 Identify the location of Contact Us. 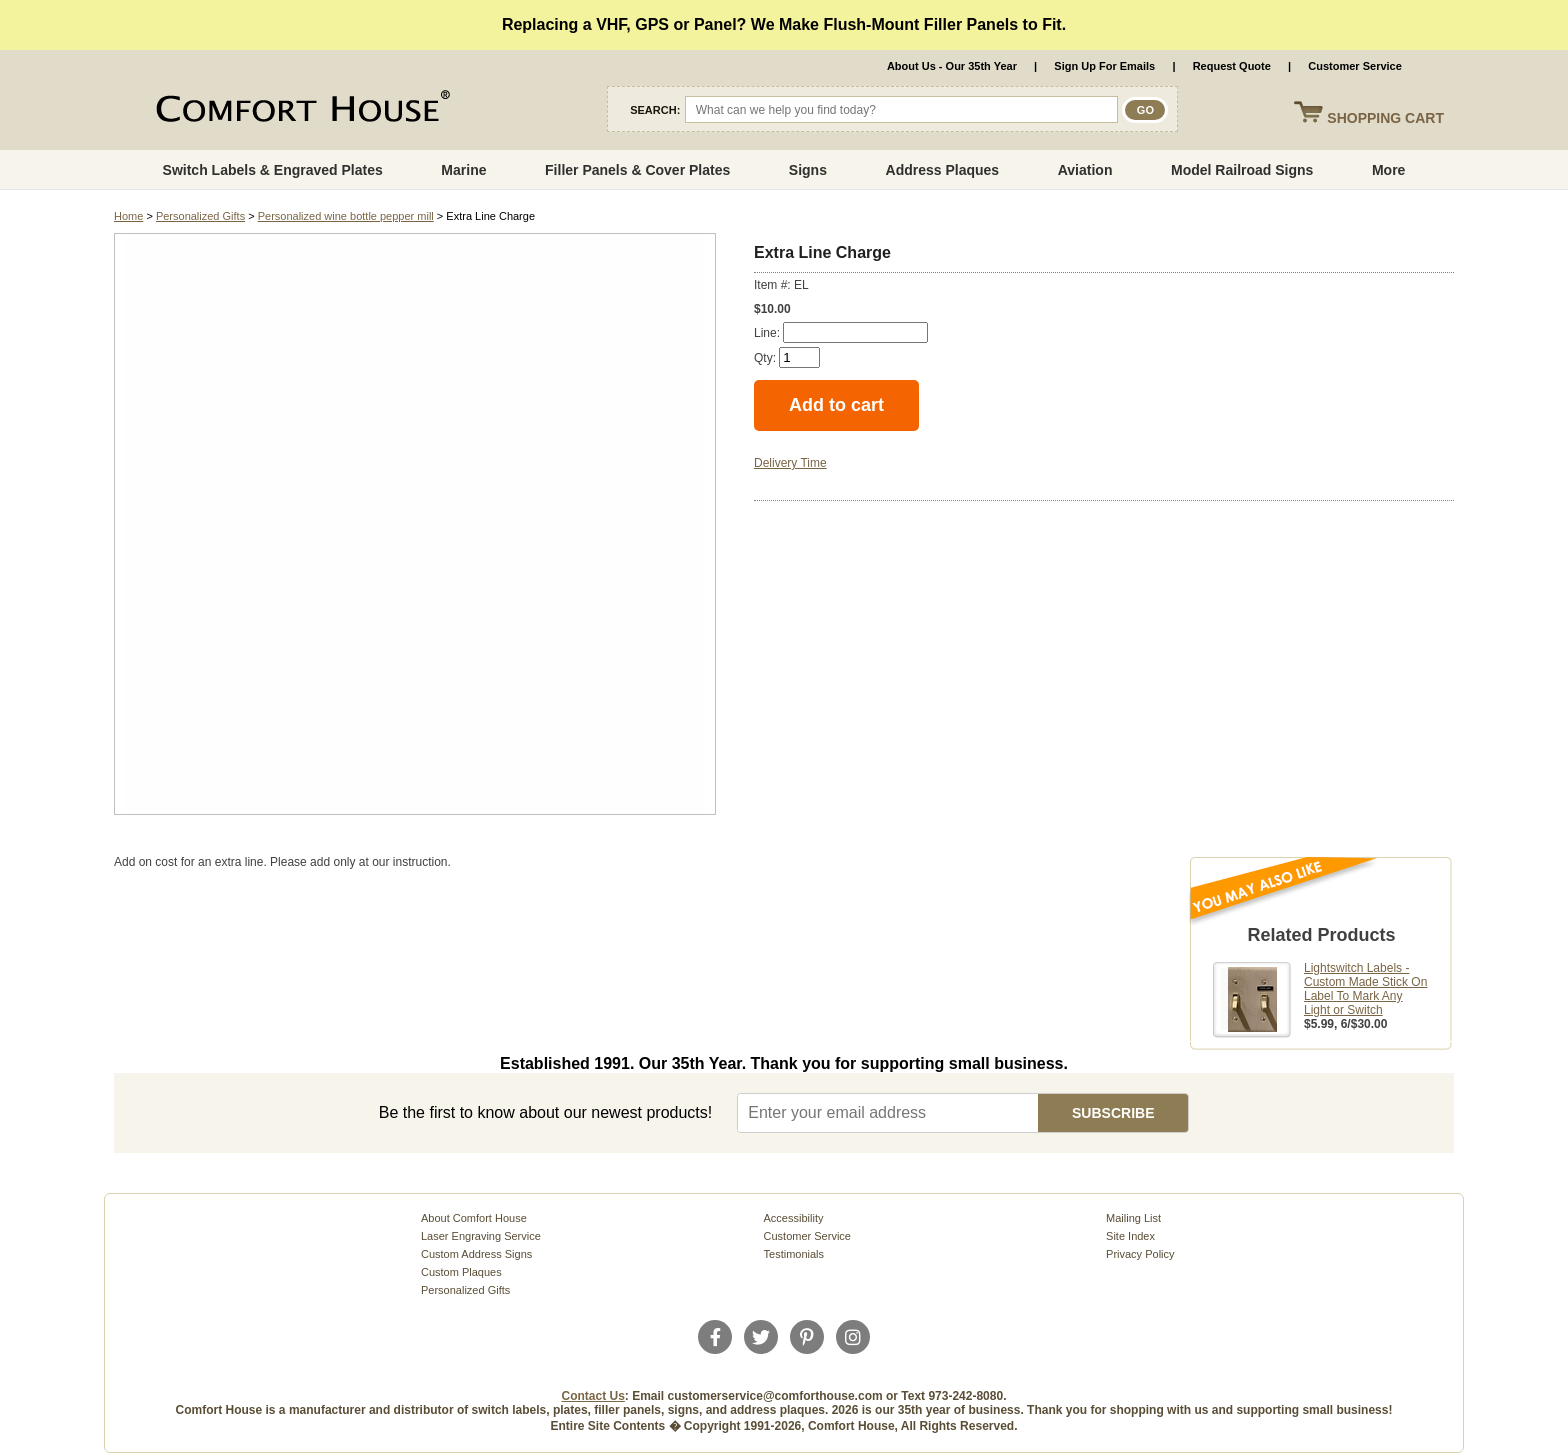
(593, 1396).